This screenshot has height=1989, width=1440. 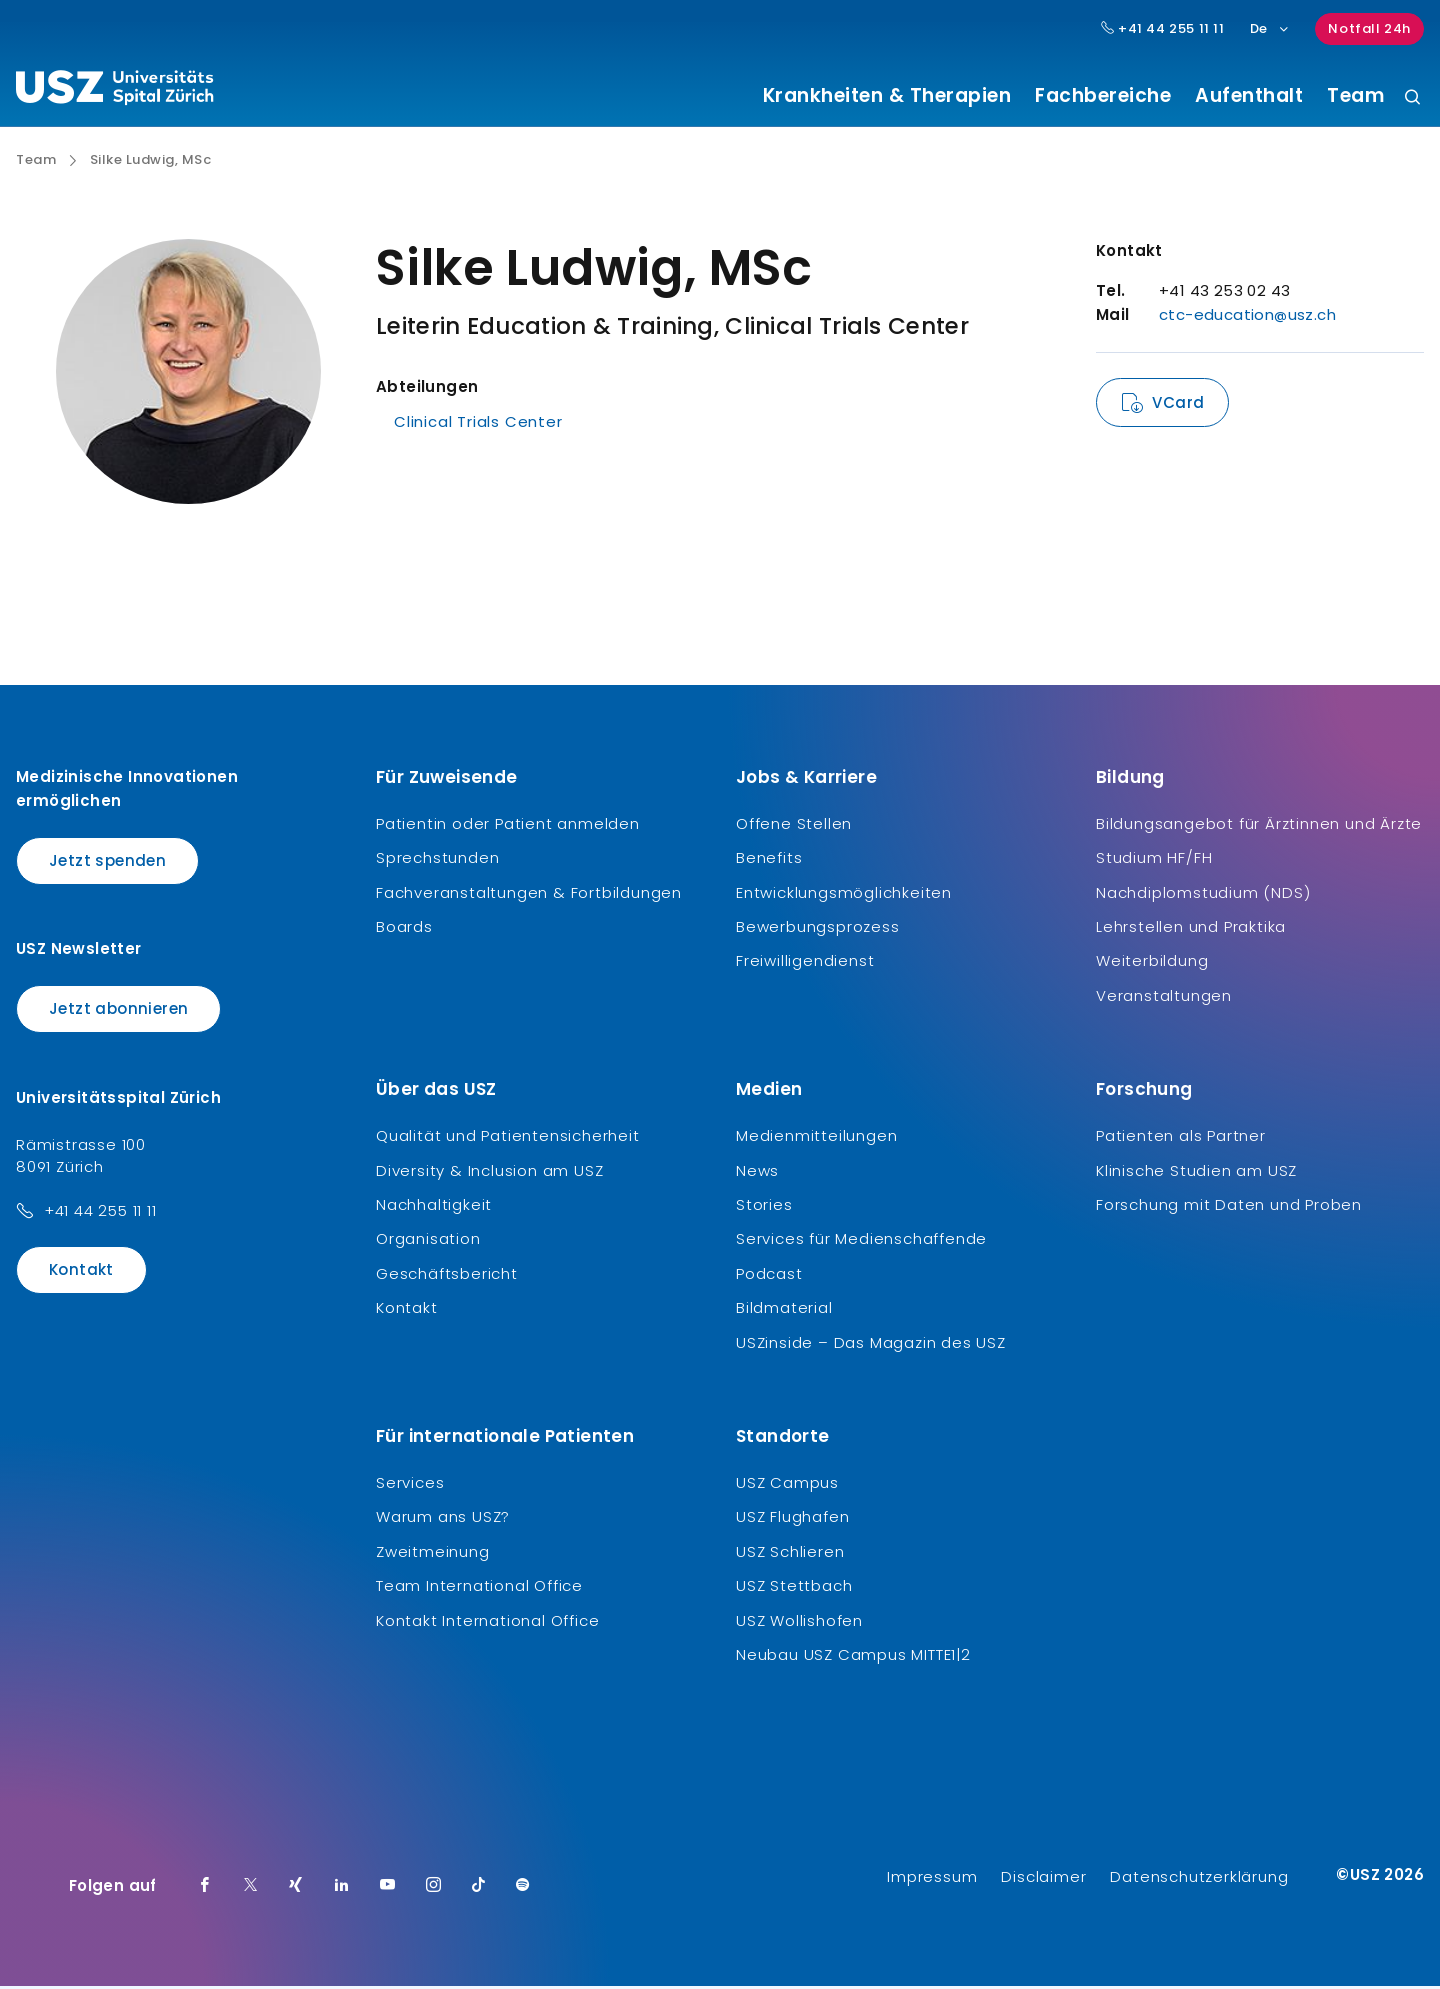 What do you see at coordinates (1229, 1207) in the screenshot?
I see `Forschung mit Daten und Proben` at bounding box center [1229, 1207].